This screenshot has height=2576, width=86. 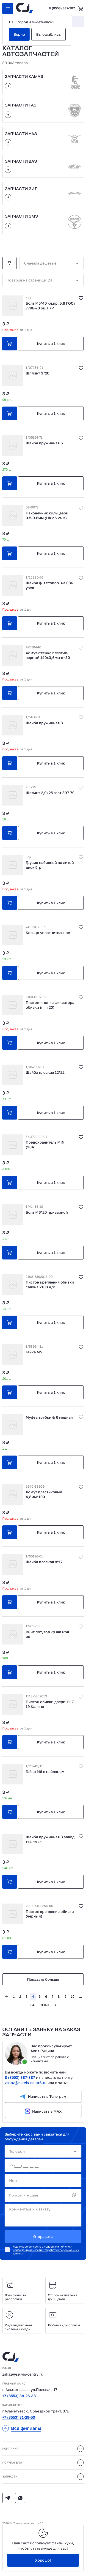 I want to click on +7 (8553) 31-29-50, so click(x=18, y=2417).